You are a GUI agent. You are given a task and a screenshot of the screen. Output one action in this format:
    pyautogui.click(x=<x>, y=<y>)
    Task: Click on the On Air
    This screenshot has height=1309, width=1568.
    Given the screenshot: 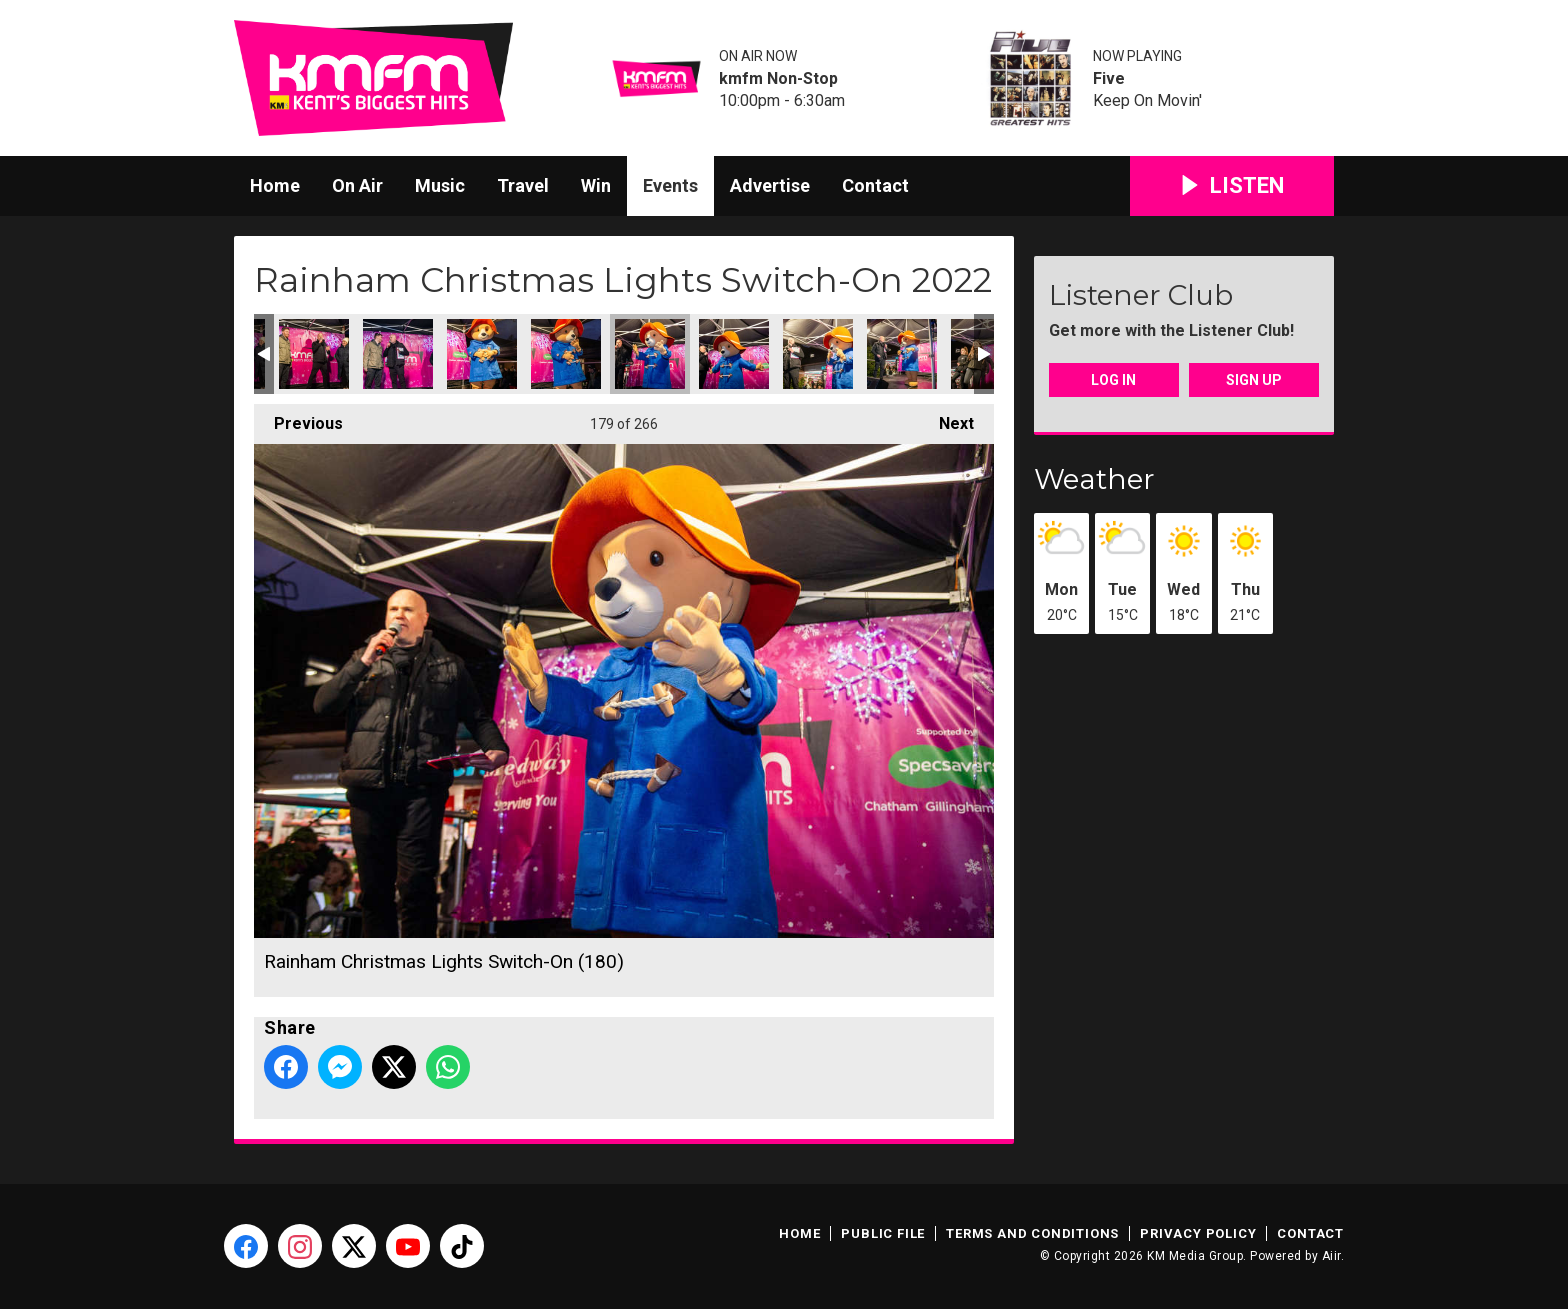 What is the action you would take?
    pyautogui.click(x=357, y=185)
    